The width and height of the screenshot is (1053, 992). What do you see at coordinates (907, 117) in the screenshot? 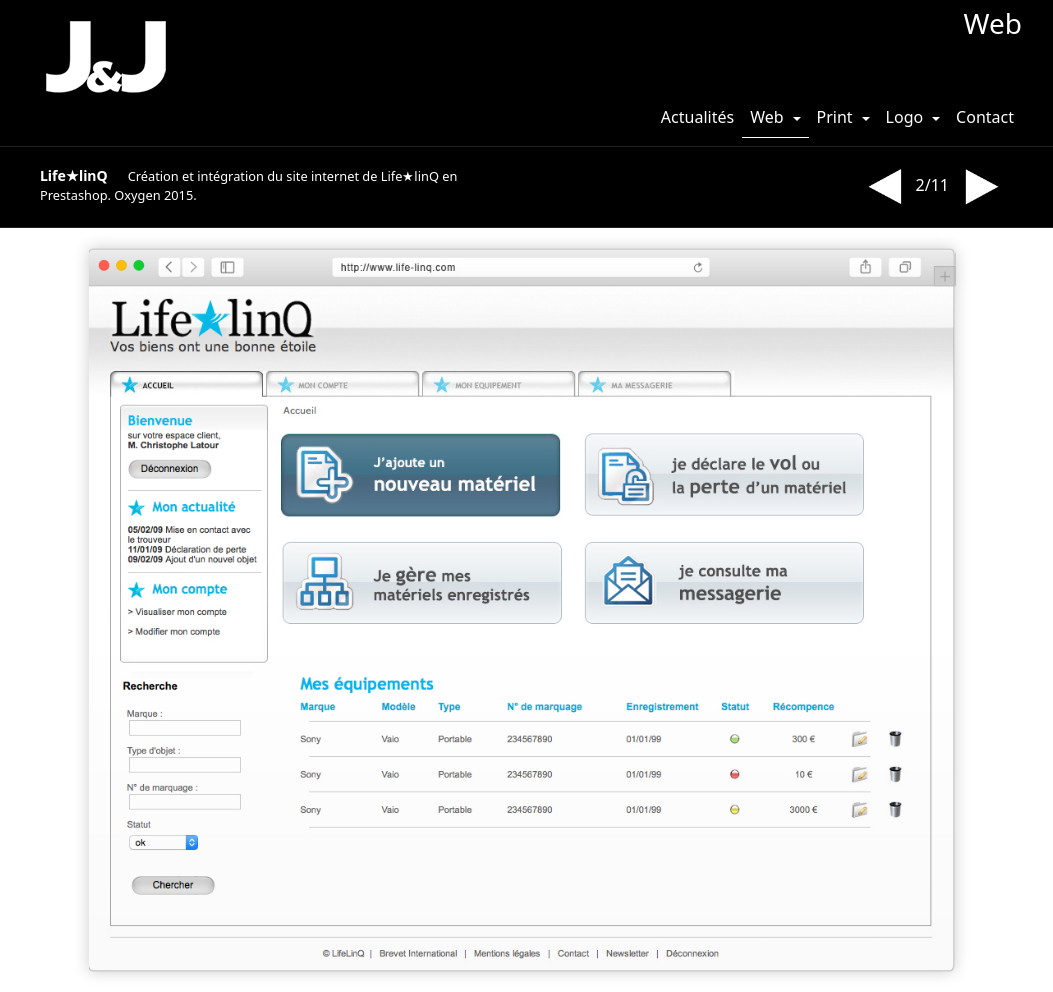
I see `Logo [button]` at bounding box center [907, 117].